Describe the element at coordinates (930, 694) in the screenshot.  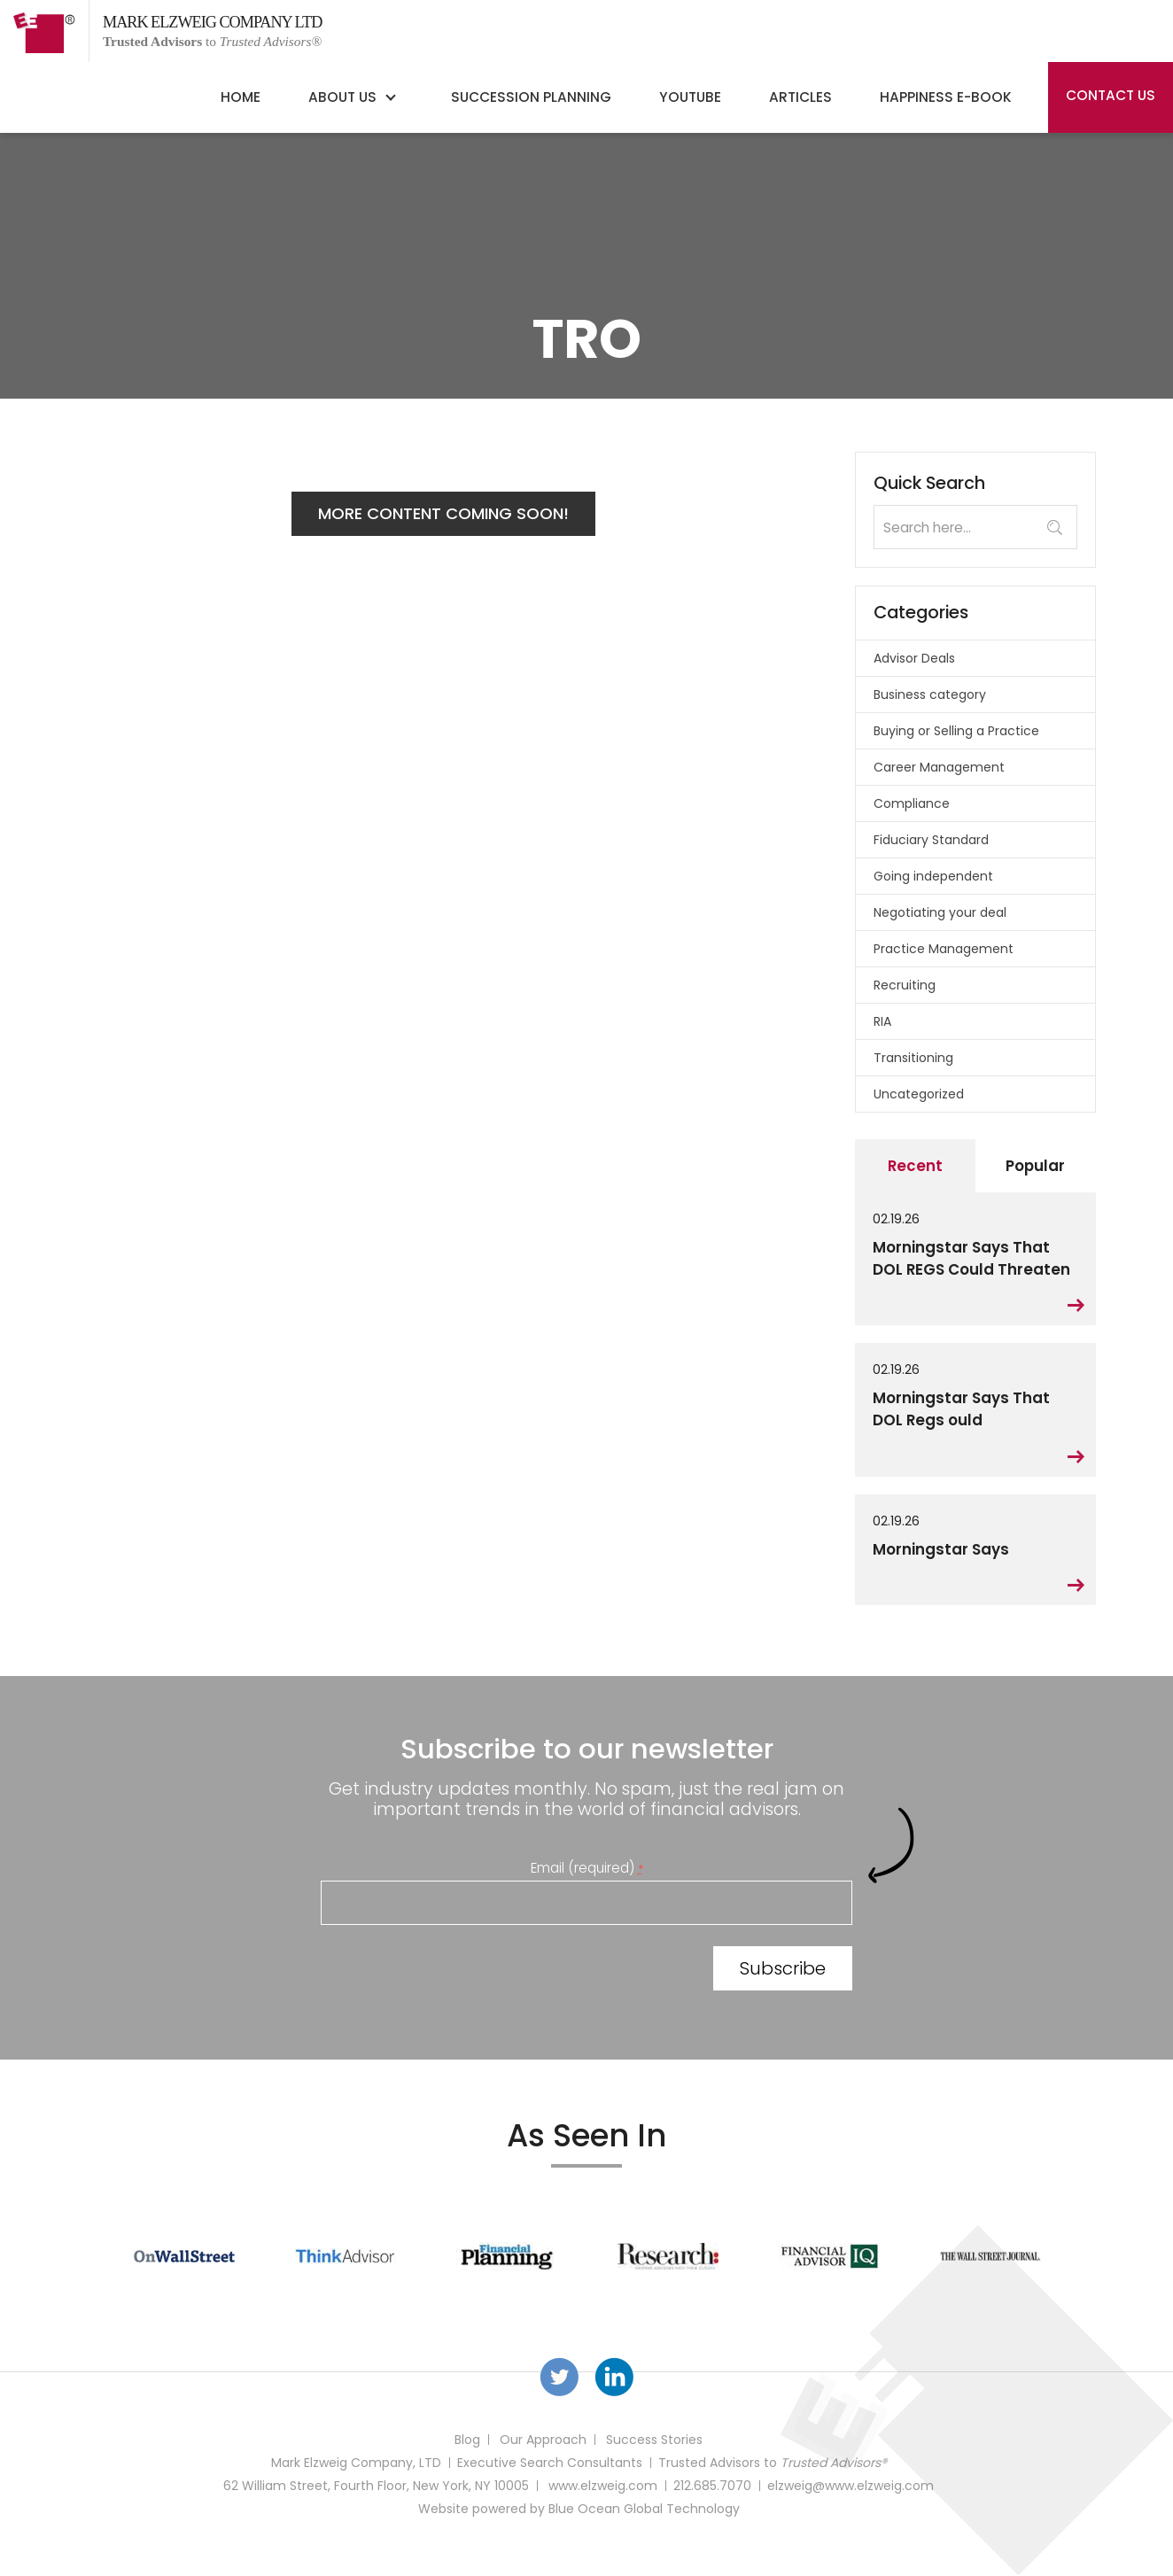
I see `Business category` at that location.